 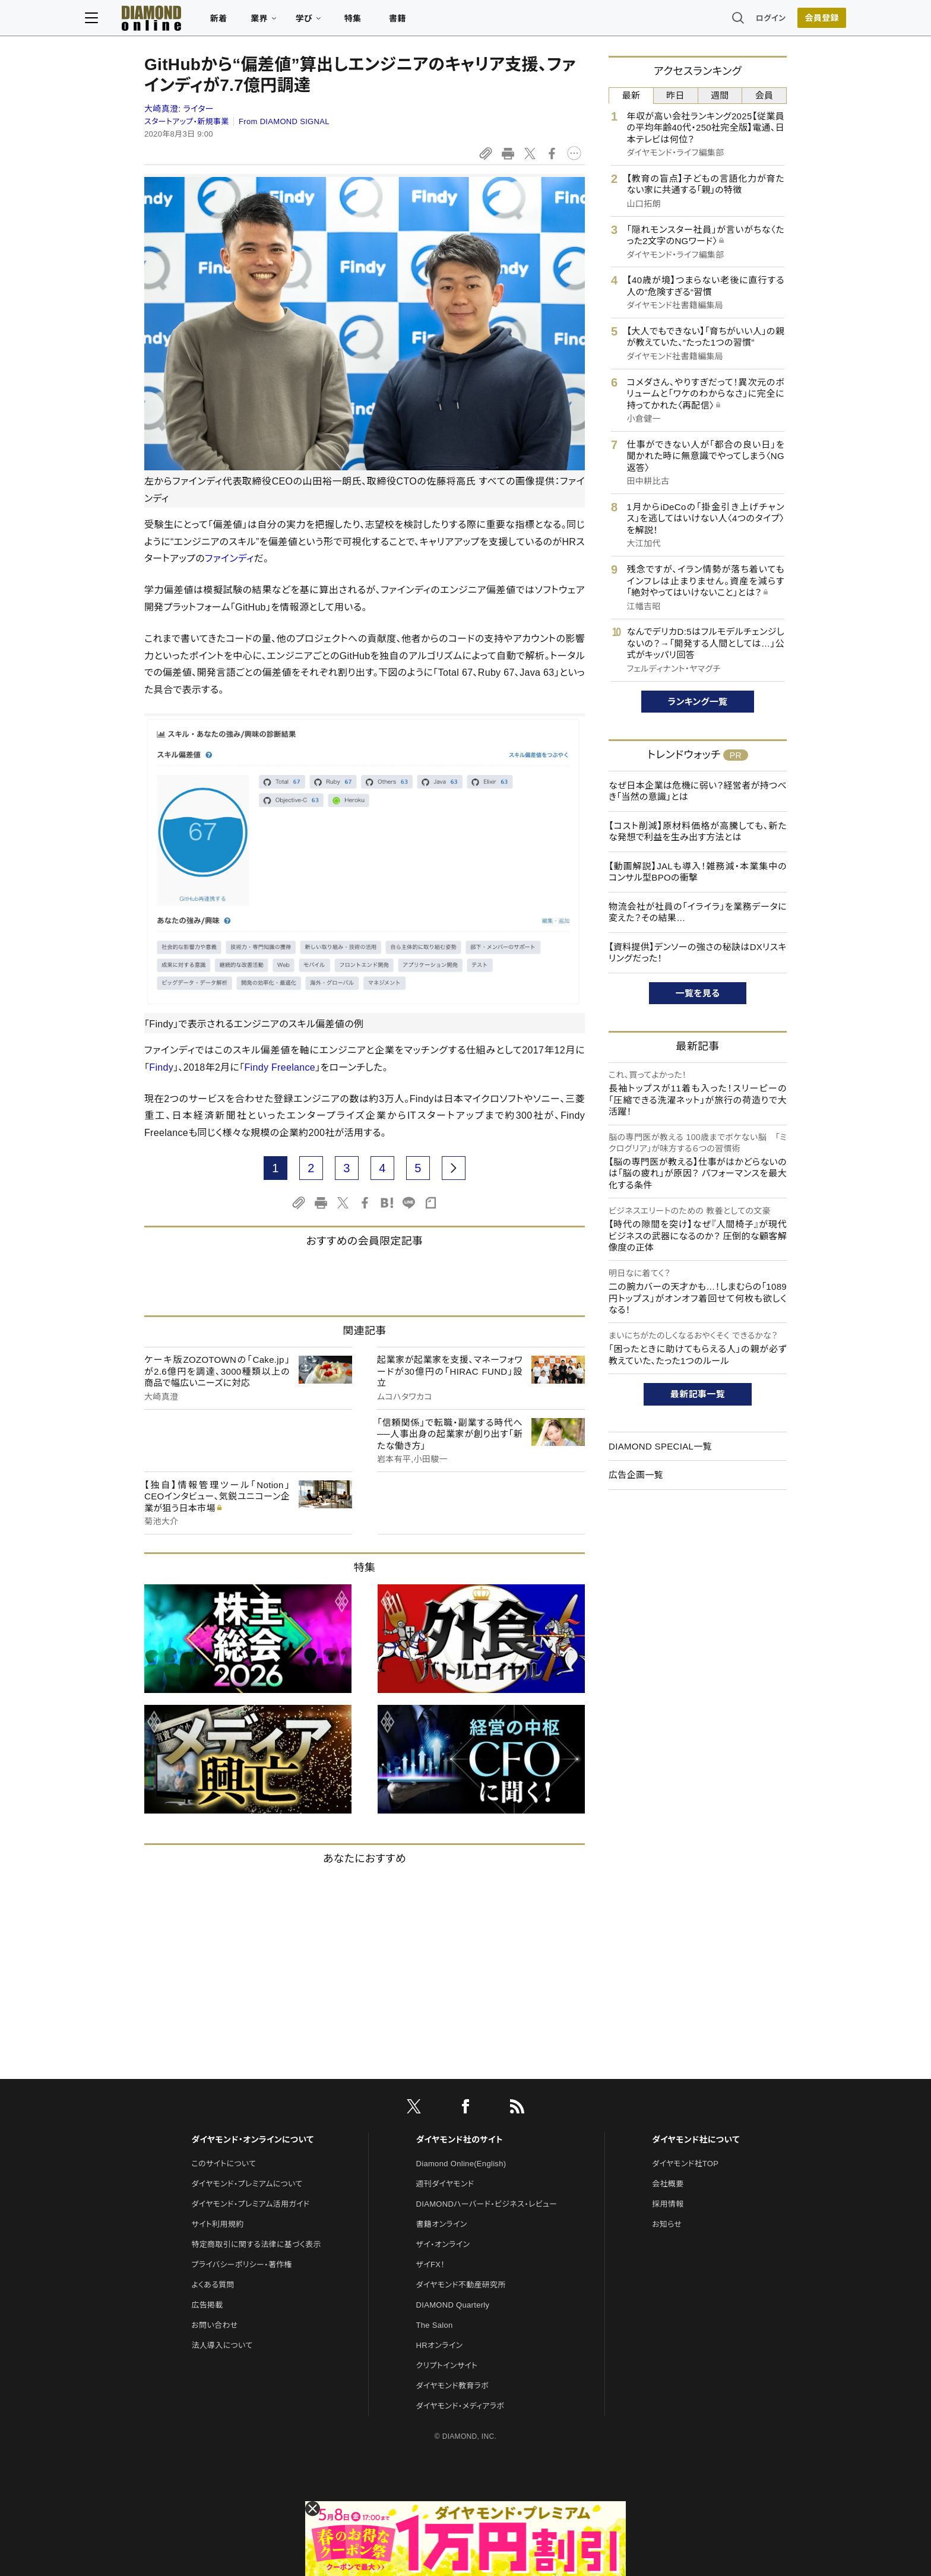 What do you see at coordinates (711, 20) in the screenshot?
I see `ログイン` at bounding box center [711, 20].